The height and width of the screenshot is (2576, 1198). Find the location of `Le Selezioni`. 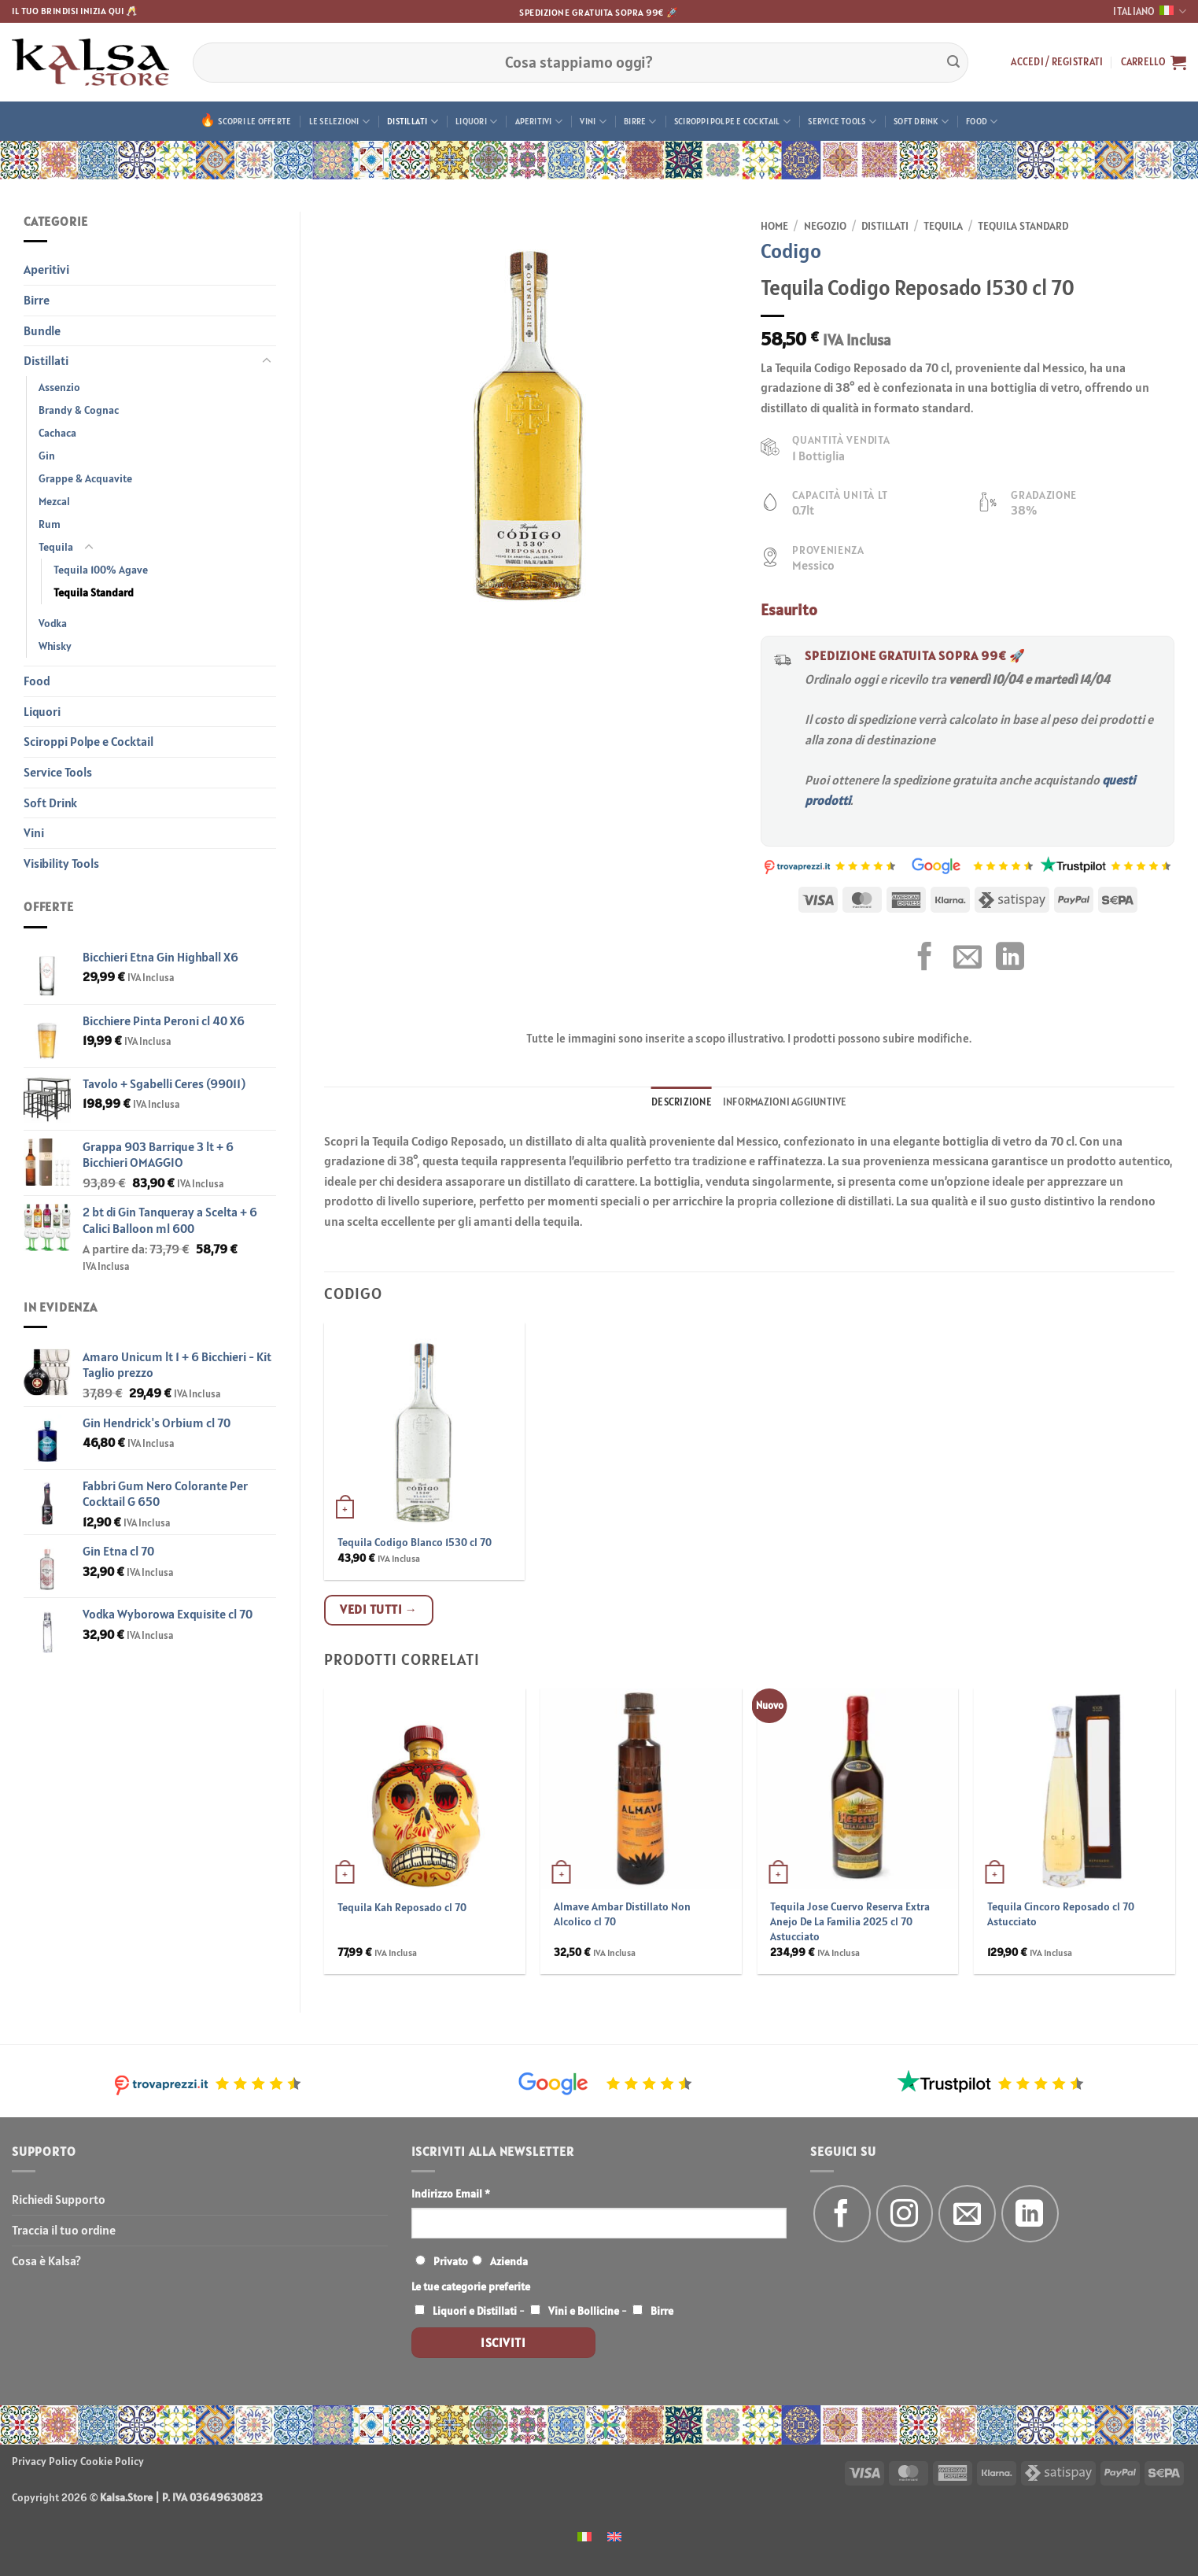

Le Selezioni is located at coordinates (339, 121).